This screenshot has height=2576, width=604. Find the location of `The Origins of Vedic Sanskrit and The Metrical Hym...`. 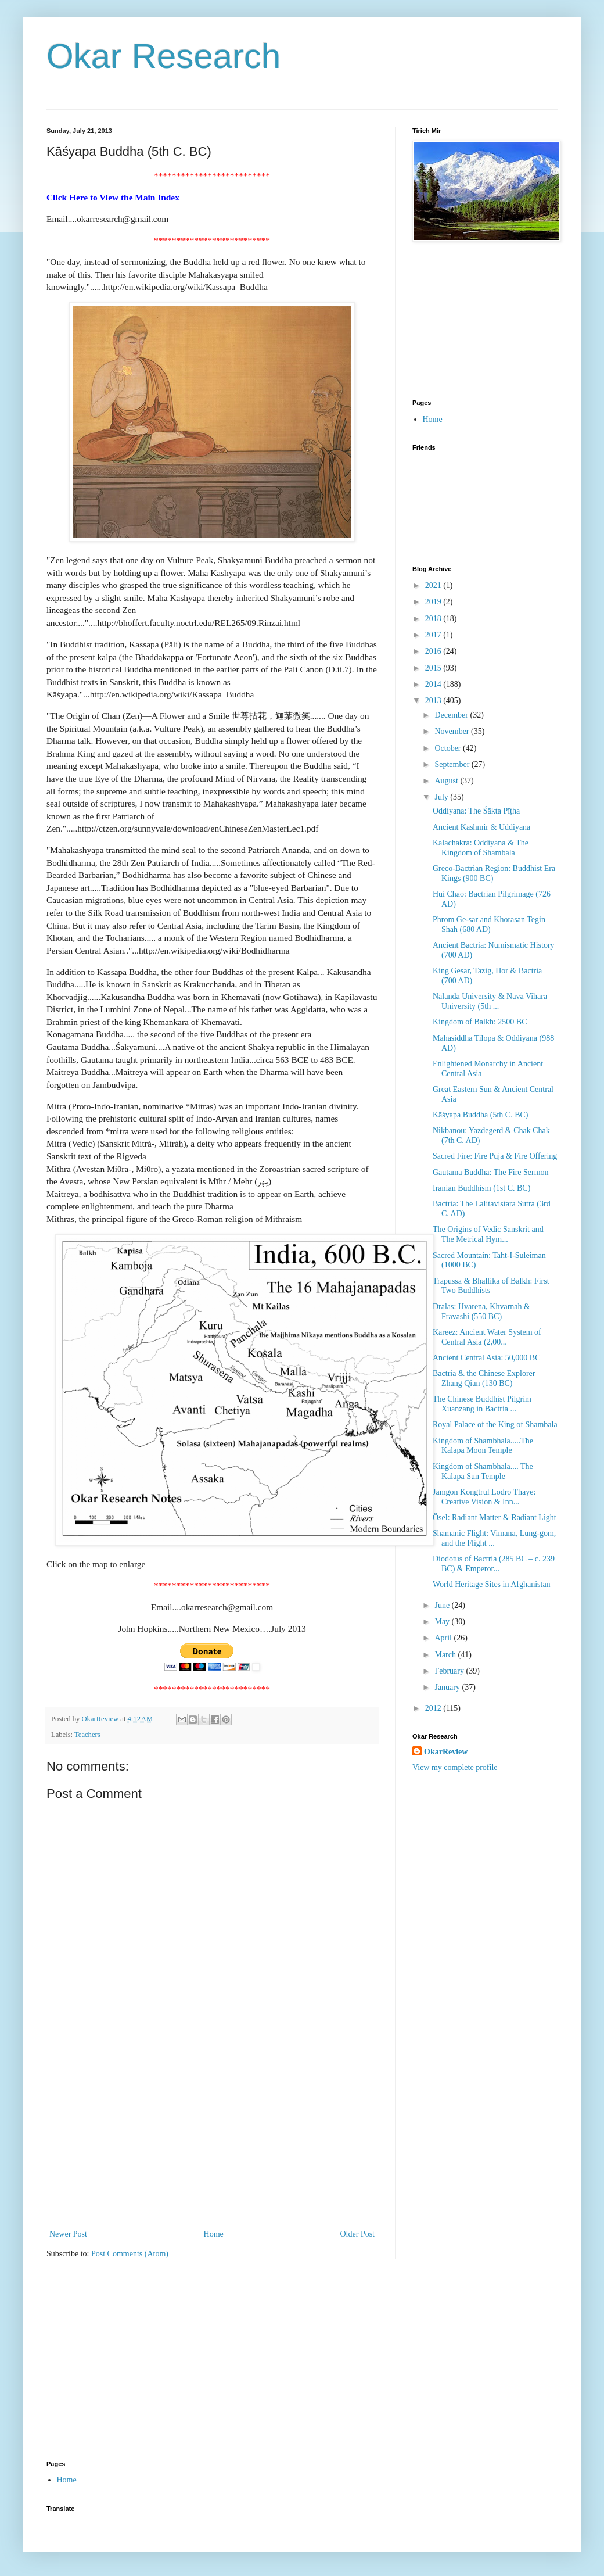

The Origins of Vedic Sanskrit and The Metrical Hym... is located at coordinates (488, 1234).